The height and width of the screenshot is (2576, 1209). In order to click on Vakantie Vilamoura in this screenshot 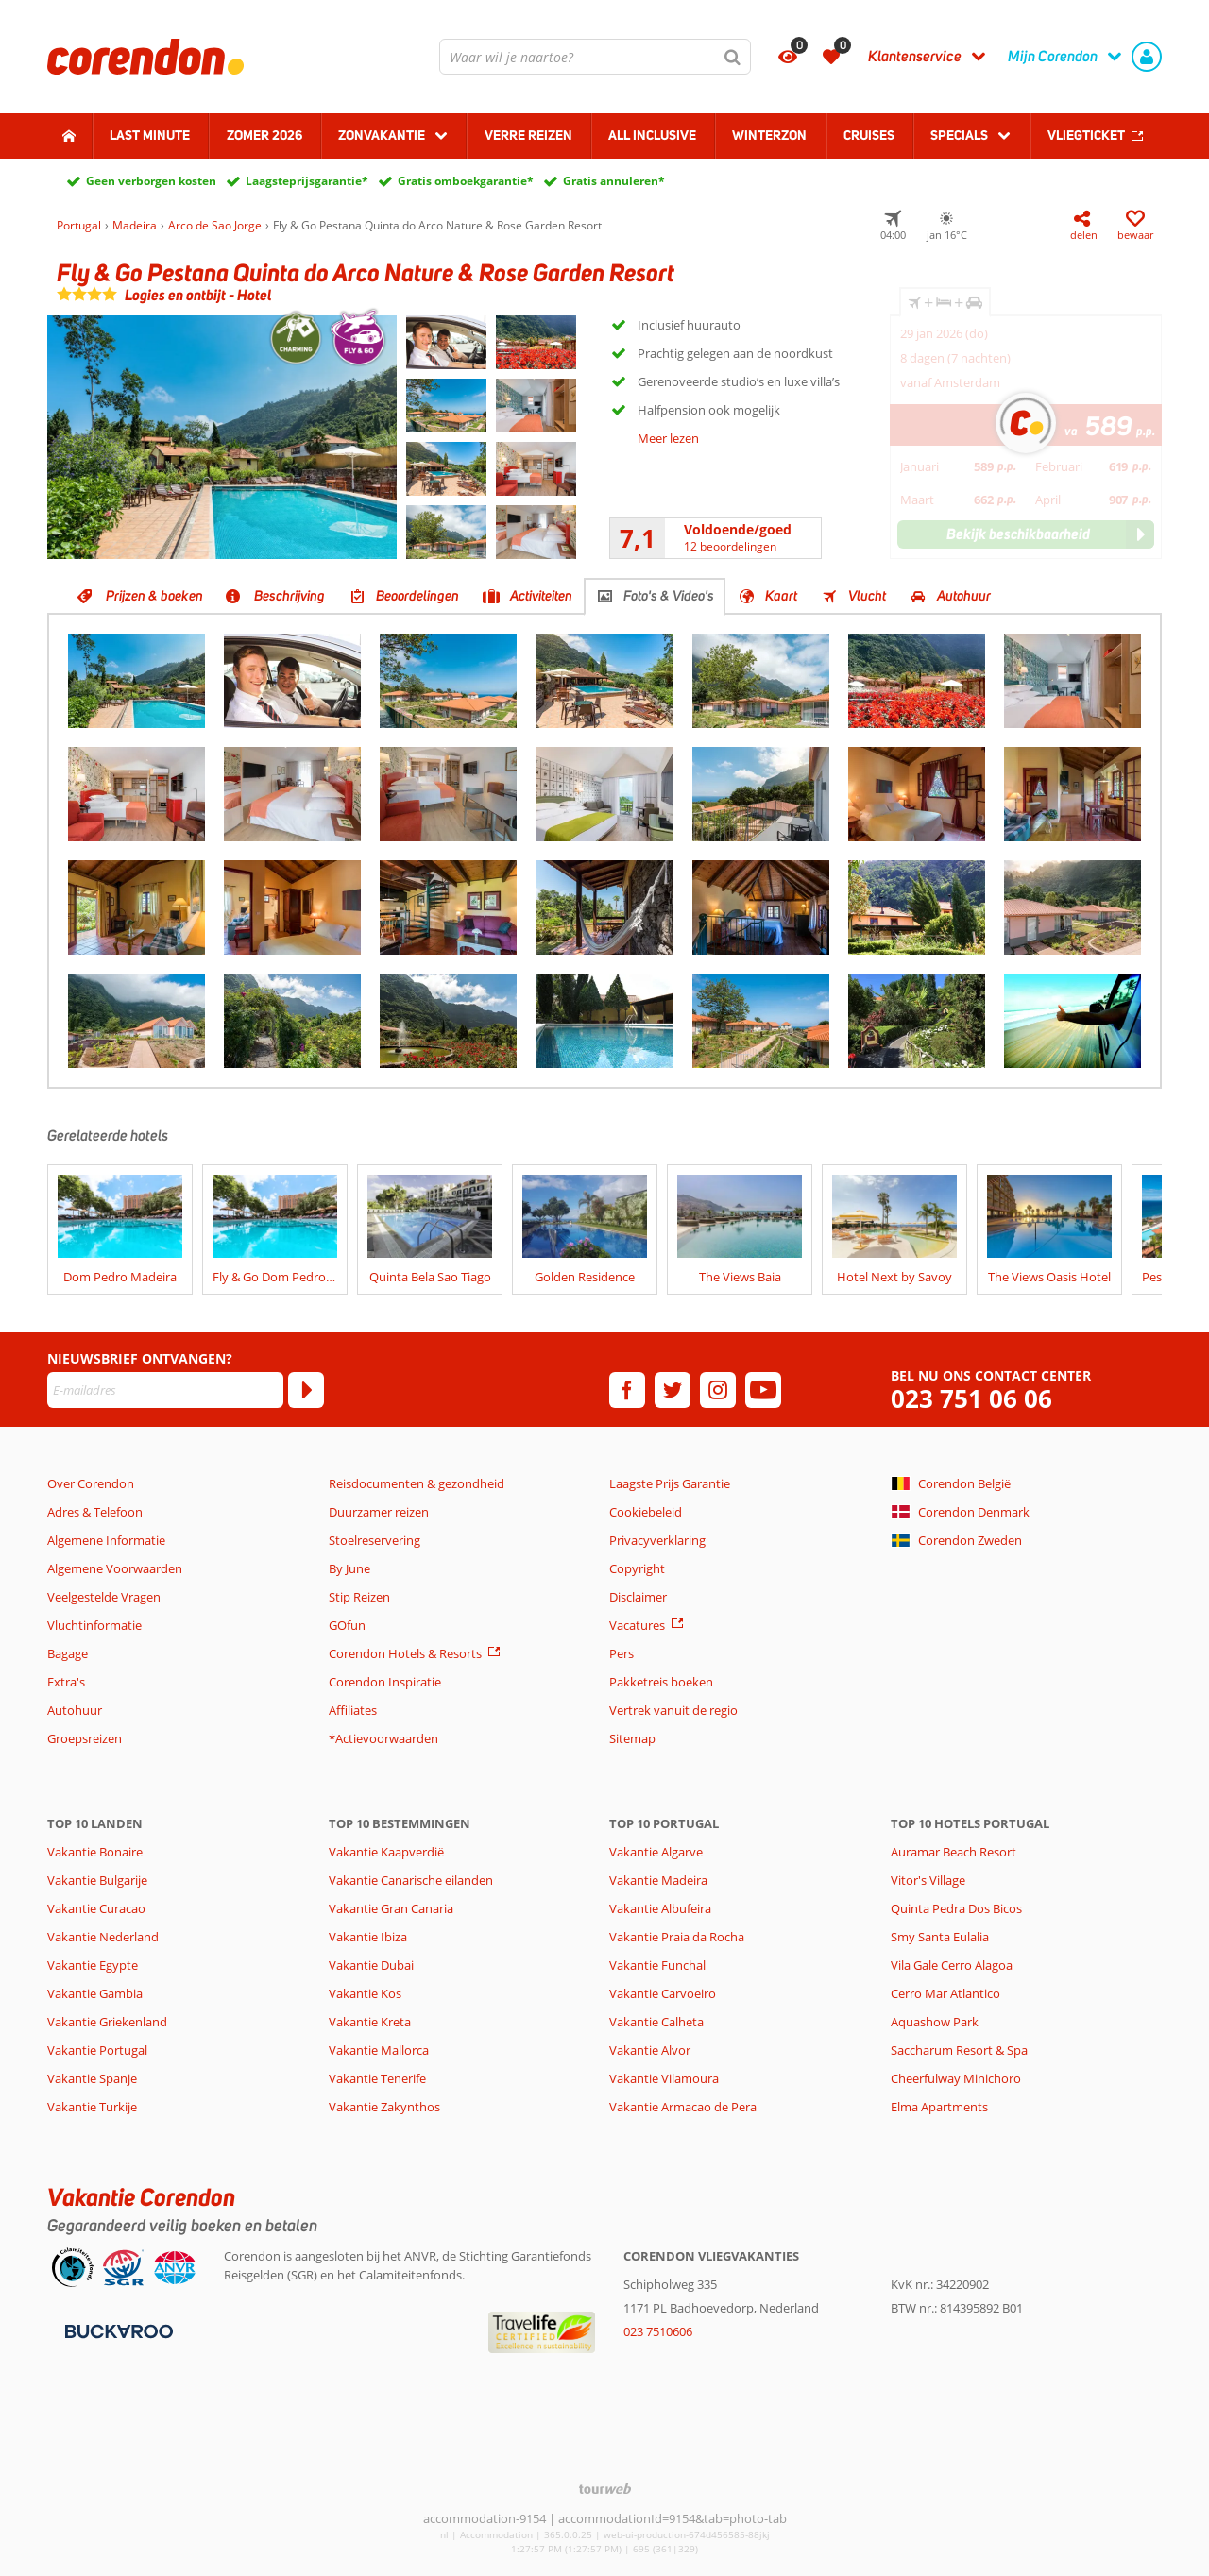, I will do `click(664, 2078)`.